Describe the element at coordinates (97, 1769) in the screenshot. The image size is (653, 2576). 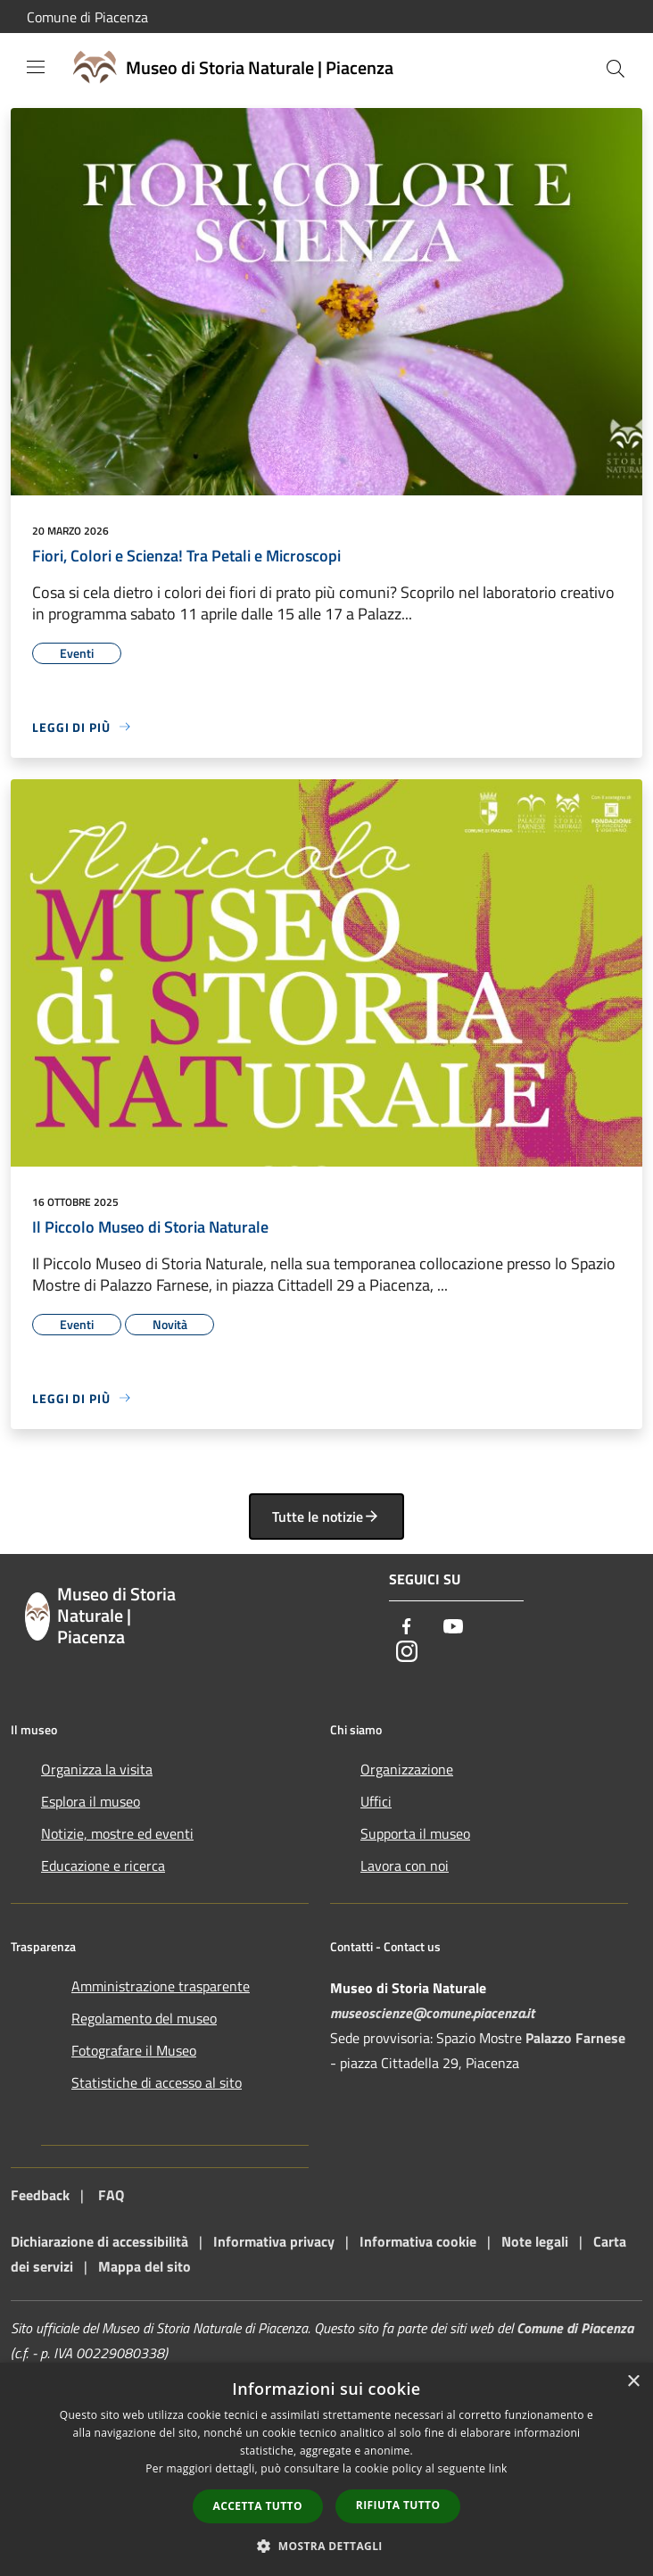
I see `Organizza la visita` at that location.